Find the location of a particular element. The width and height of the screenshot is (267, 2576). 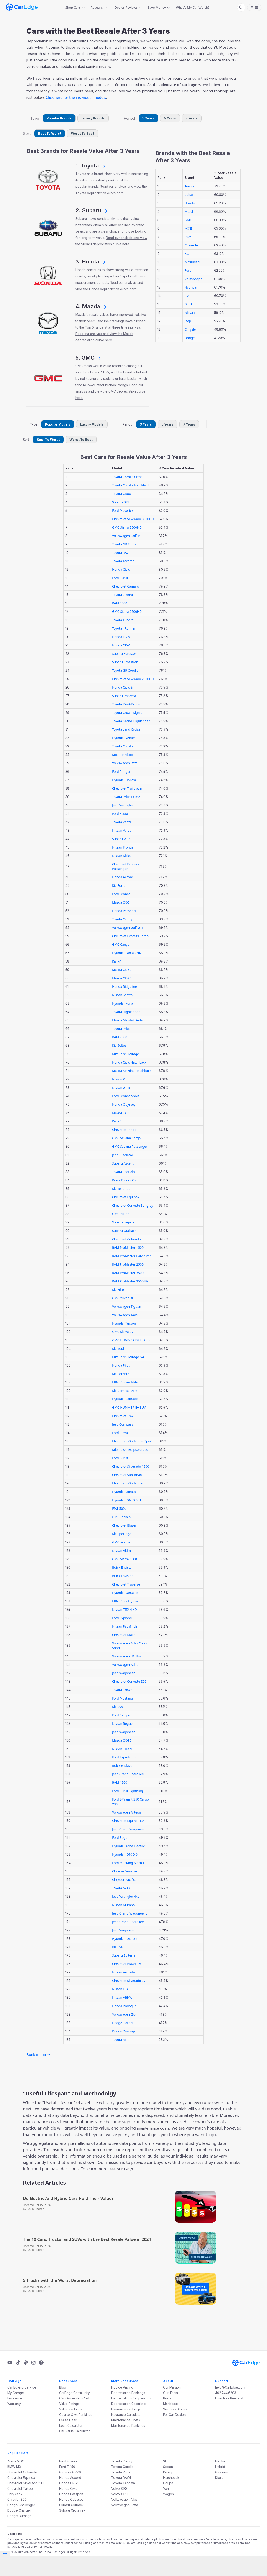

Chevrolet Tahoe is located at coordinates (124, 1129).